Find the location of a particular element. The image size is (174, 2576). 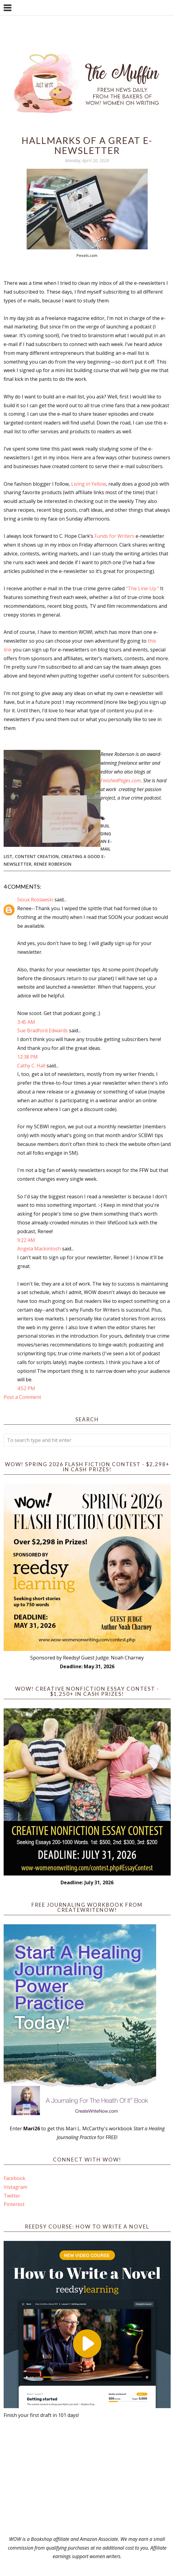

3:45 AM is located at coordinates (26, 1022).